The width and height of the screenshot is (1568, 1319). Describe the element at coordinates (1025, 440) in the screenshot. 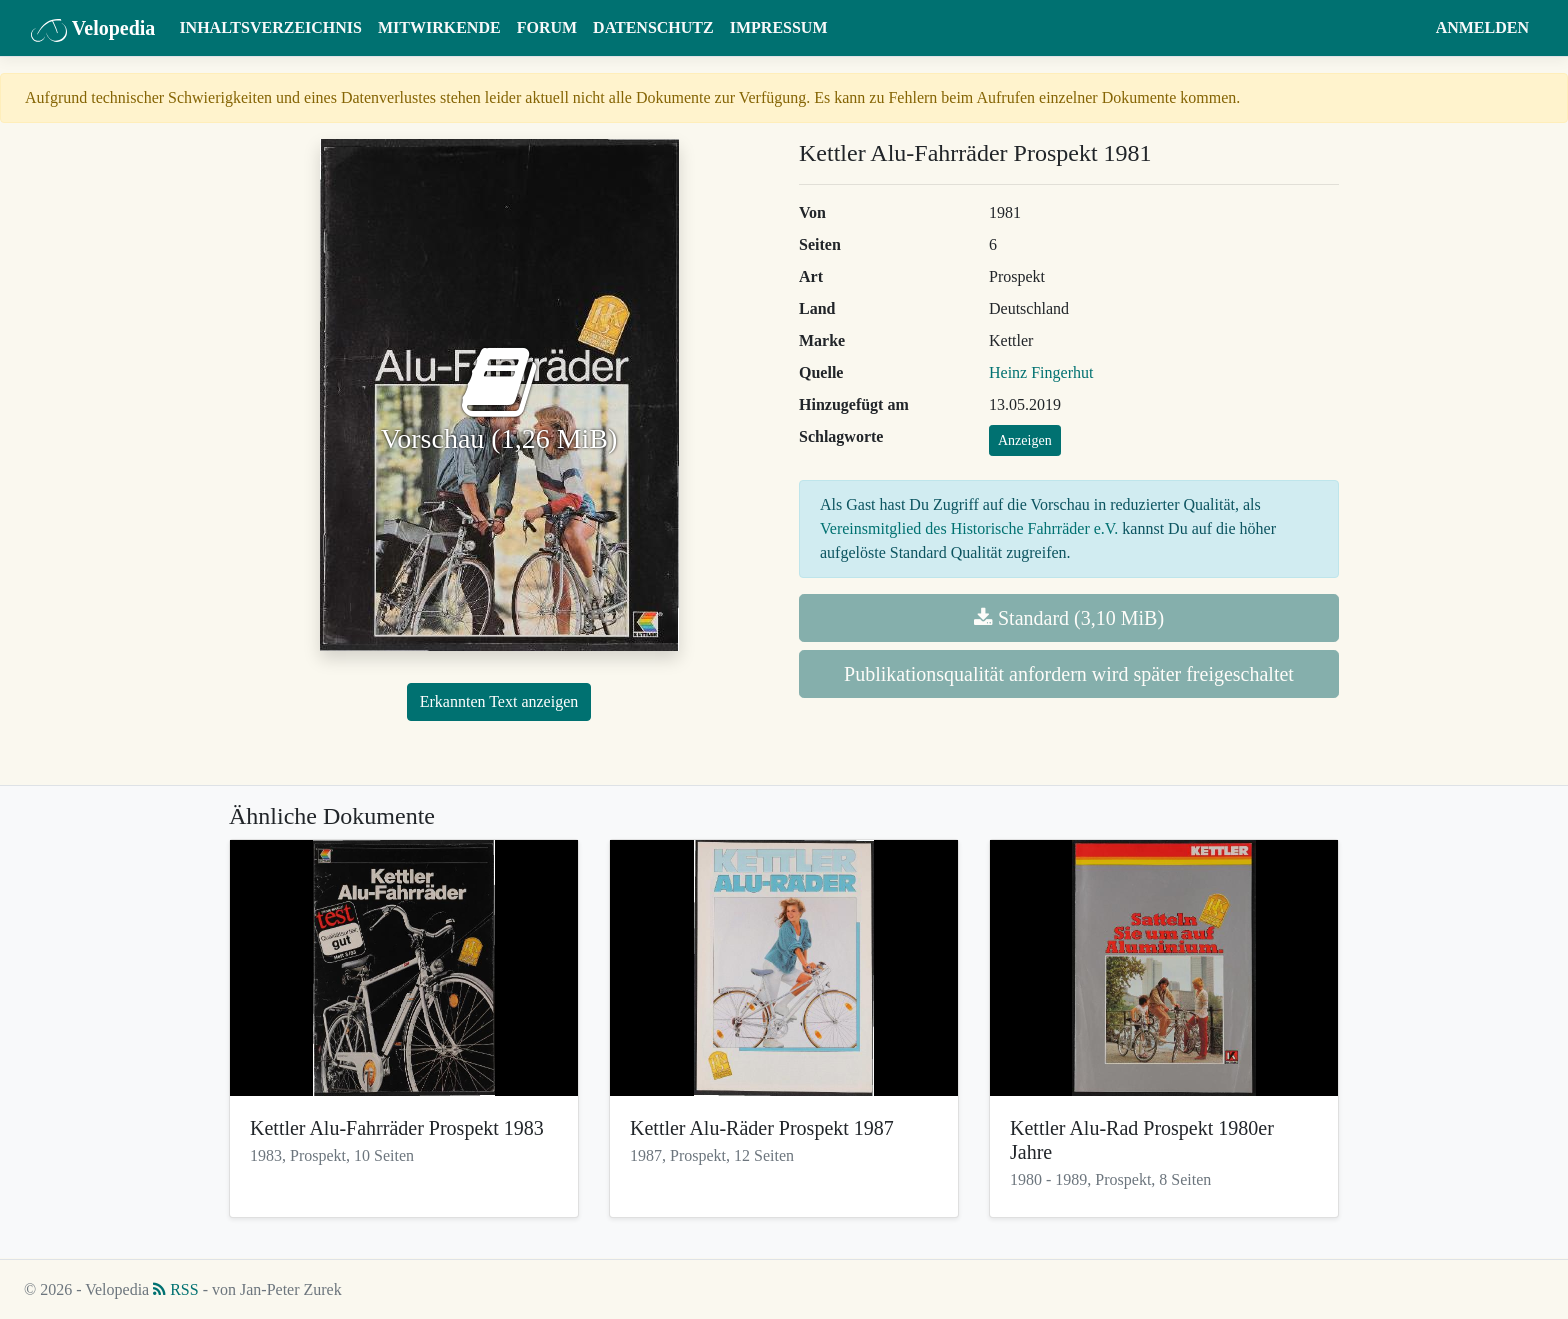

I see `Anzeigen` at that location.